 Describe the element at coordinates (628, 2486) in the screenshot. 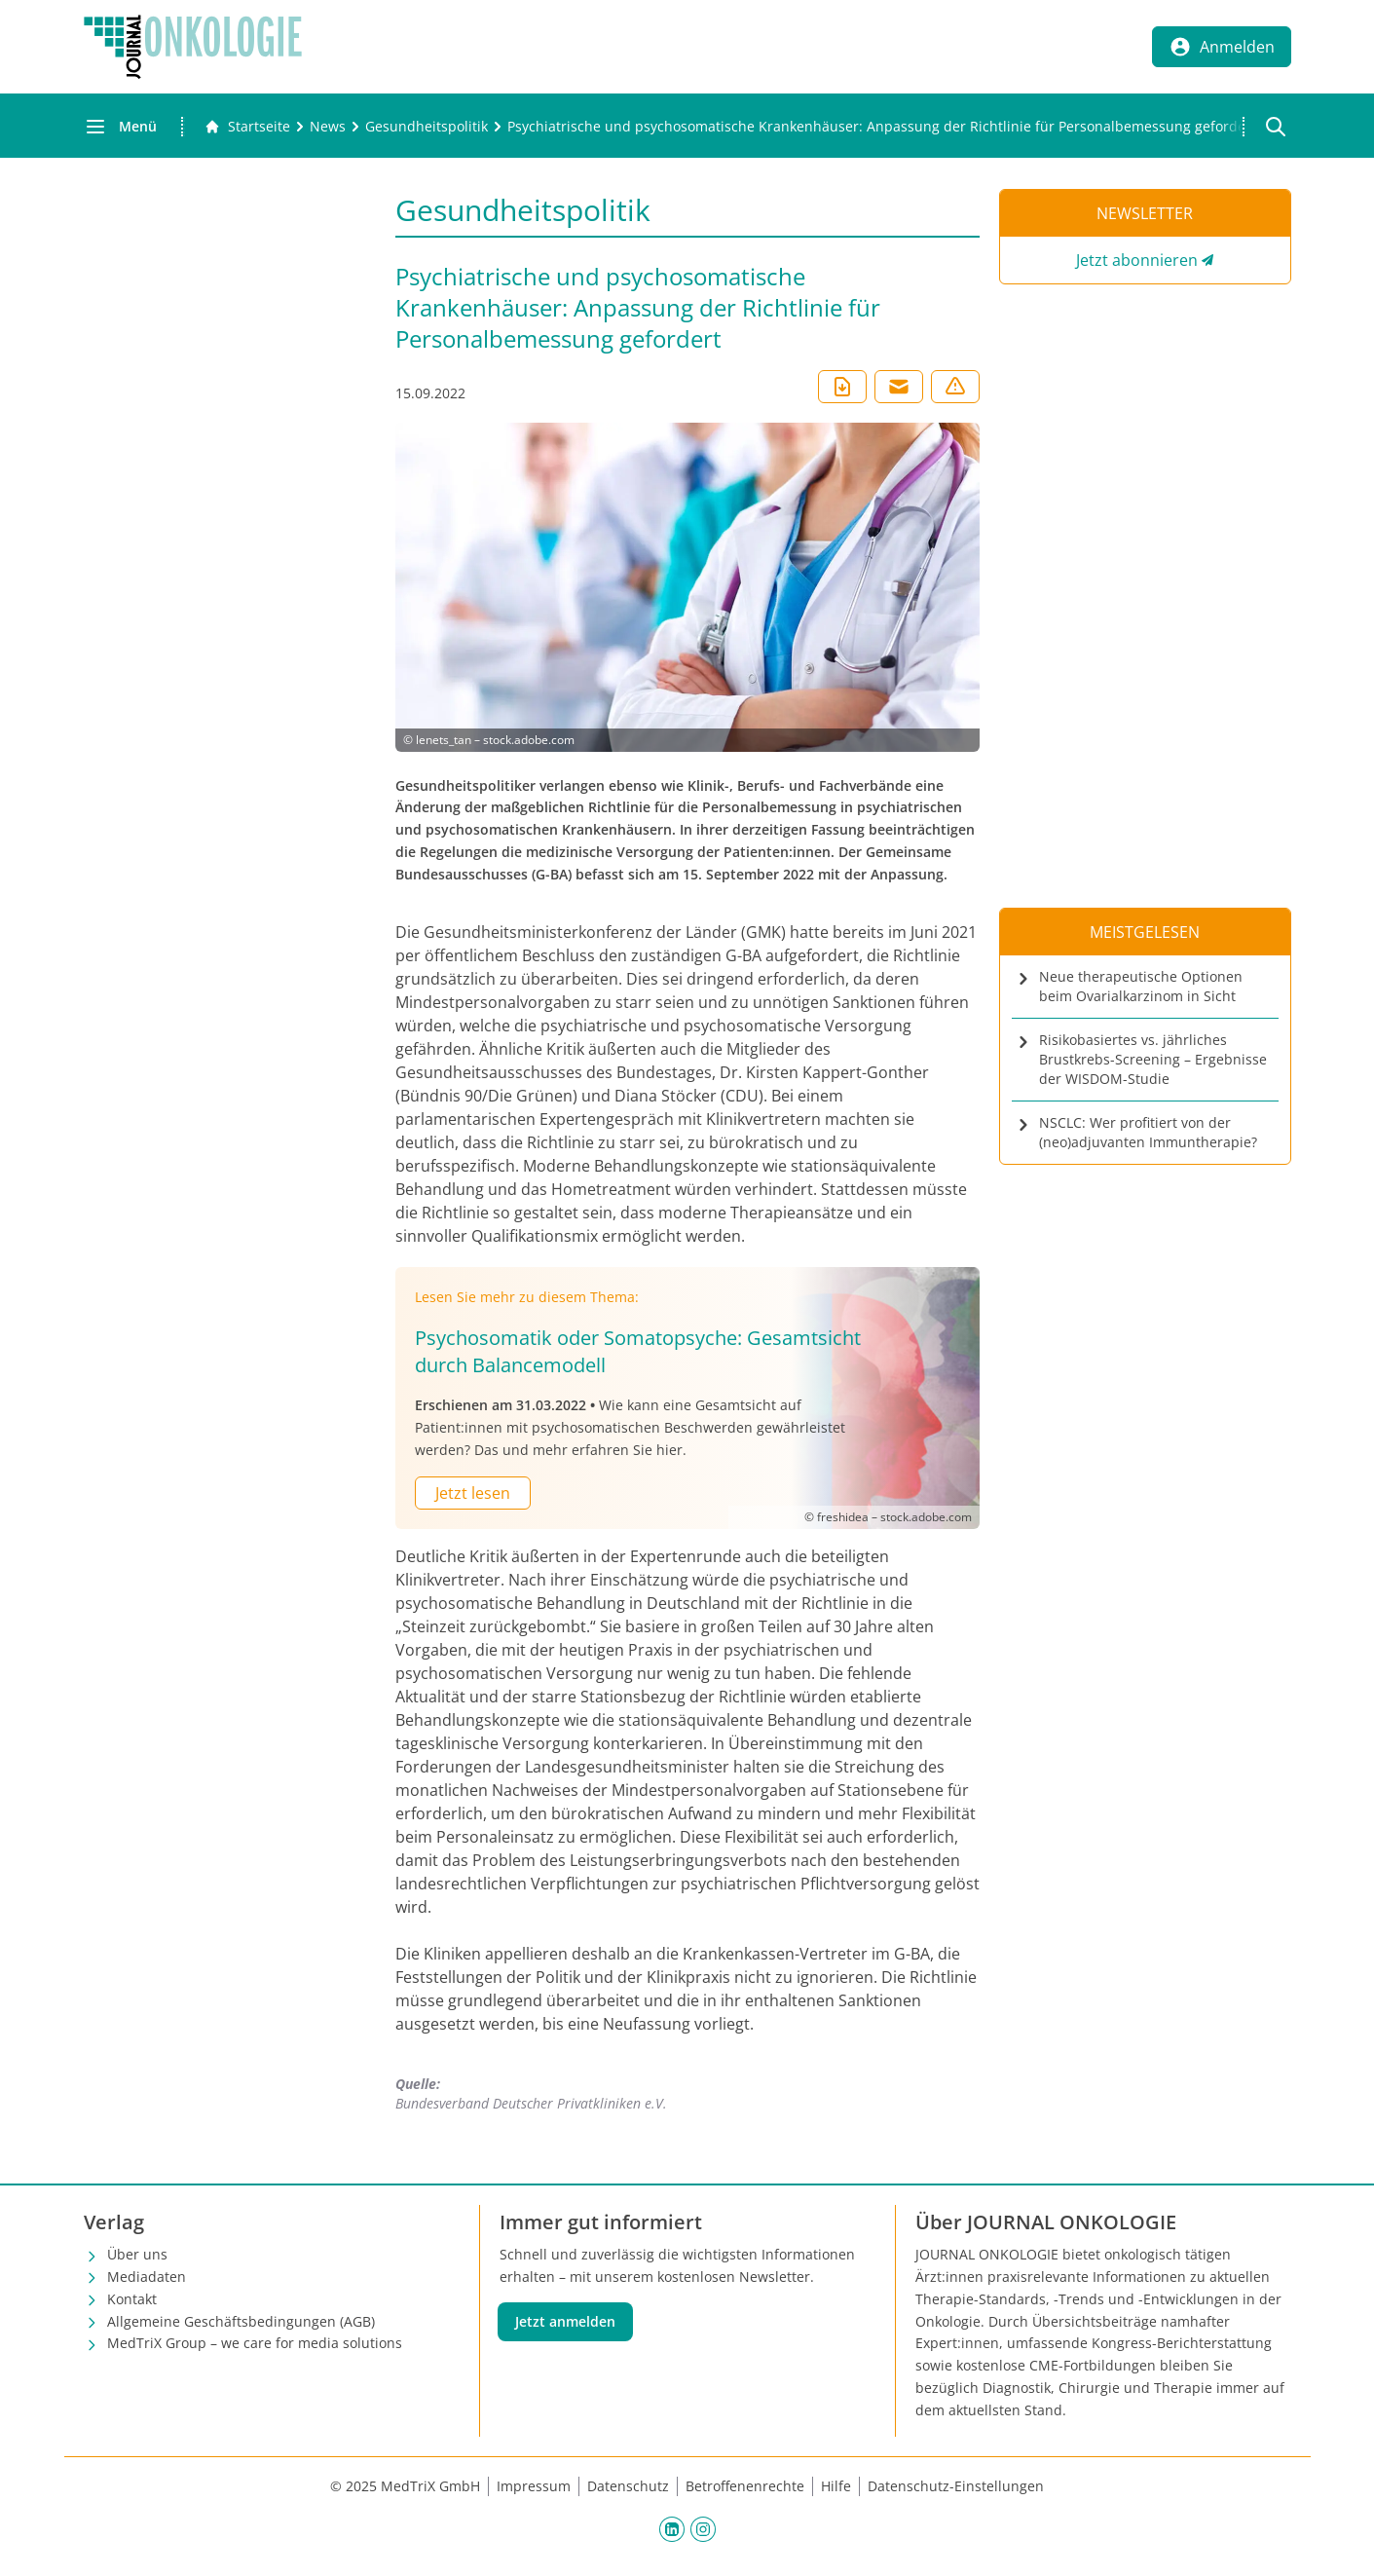

I see `Datenschutz` at that location.